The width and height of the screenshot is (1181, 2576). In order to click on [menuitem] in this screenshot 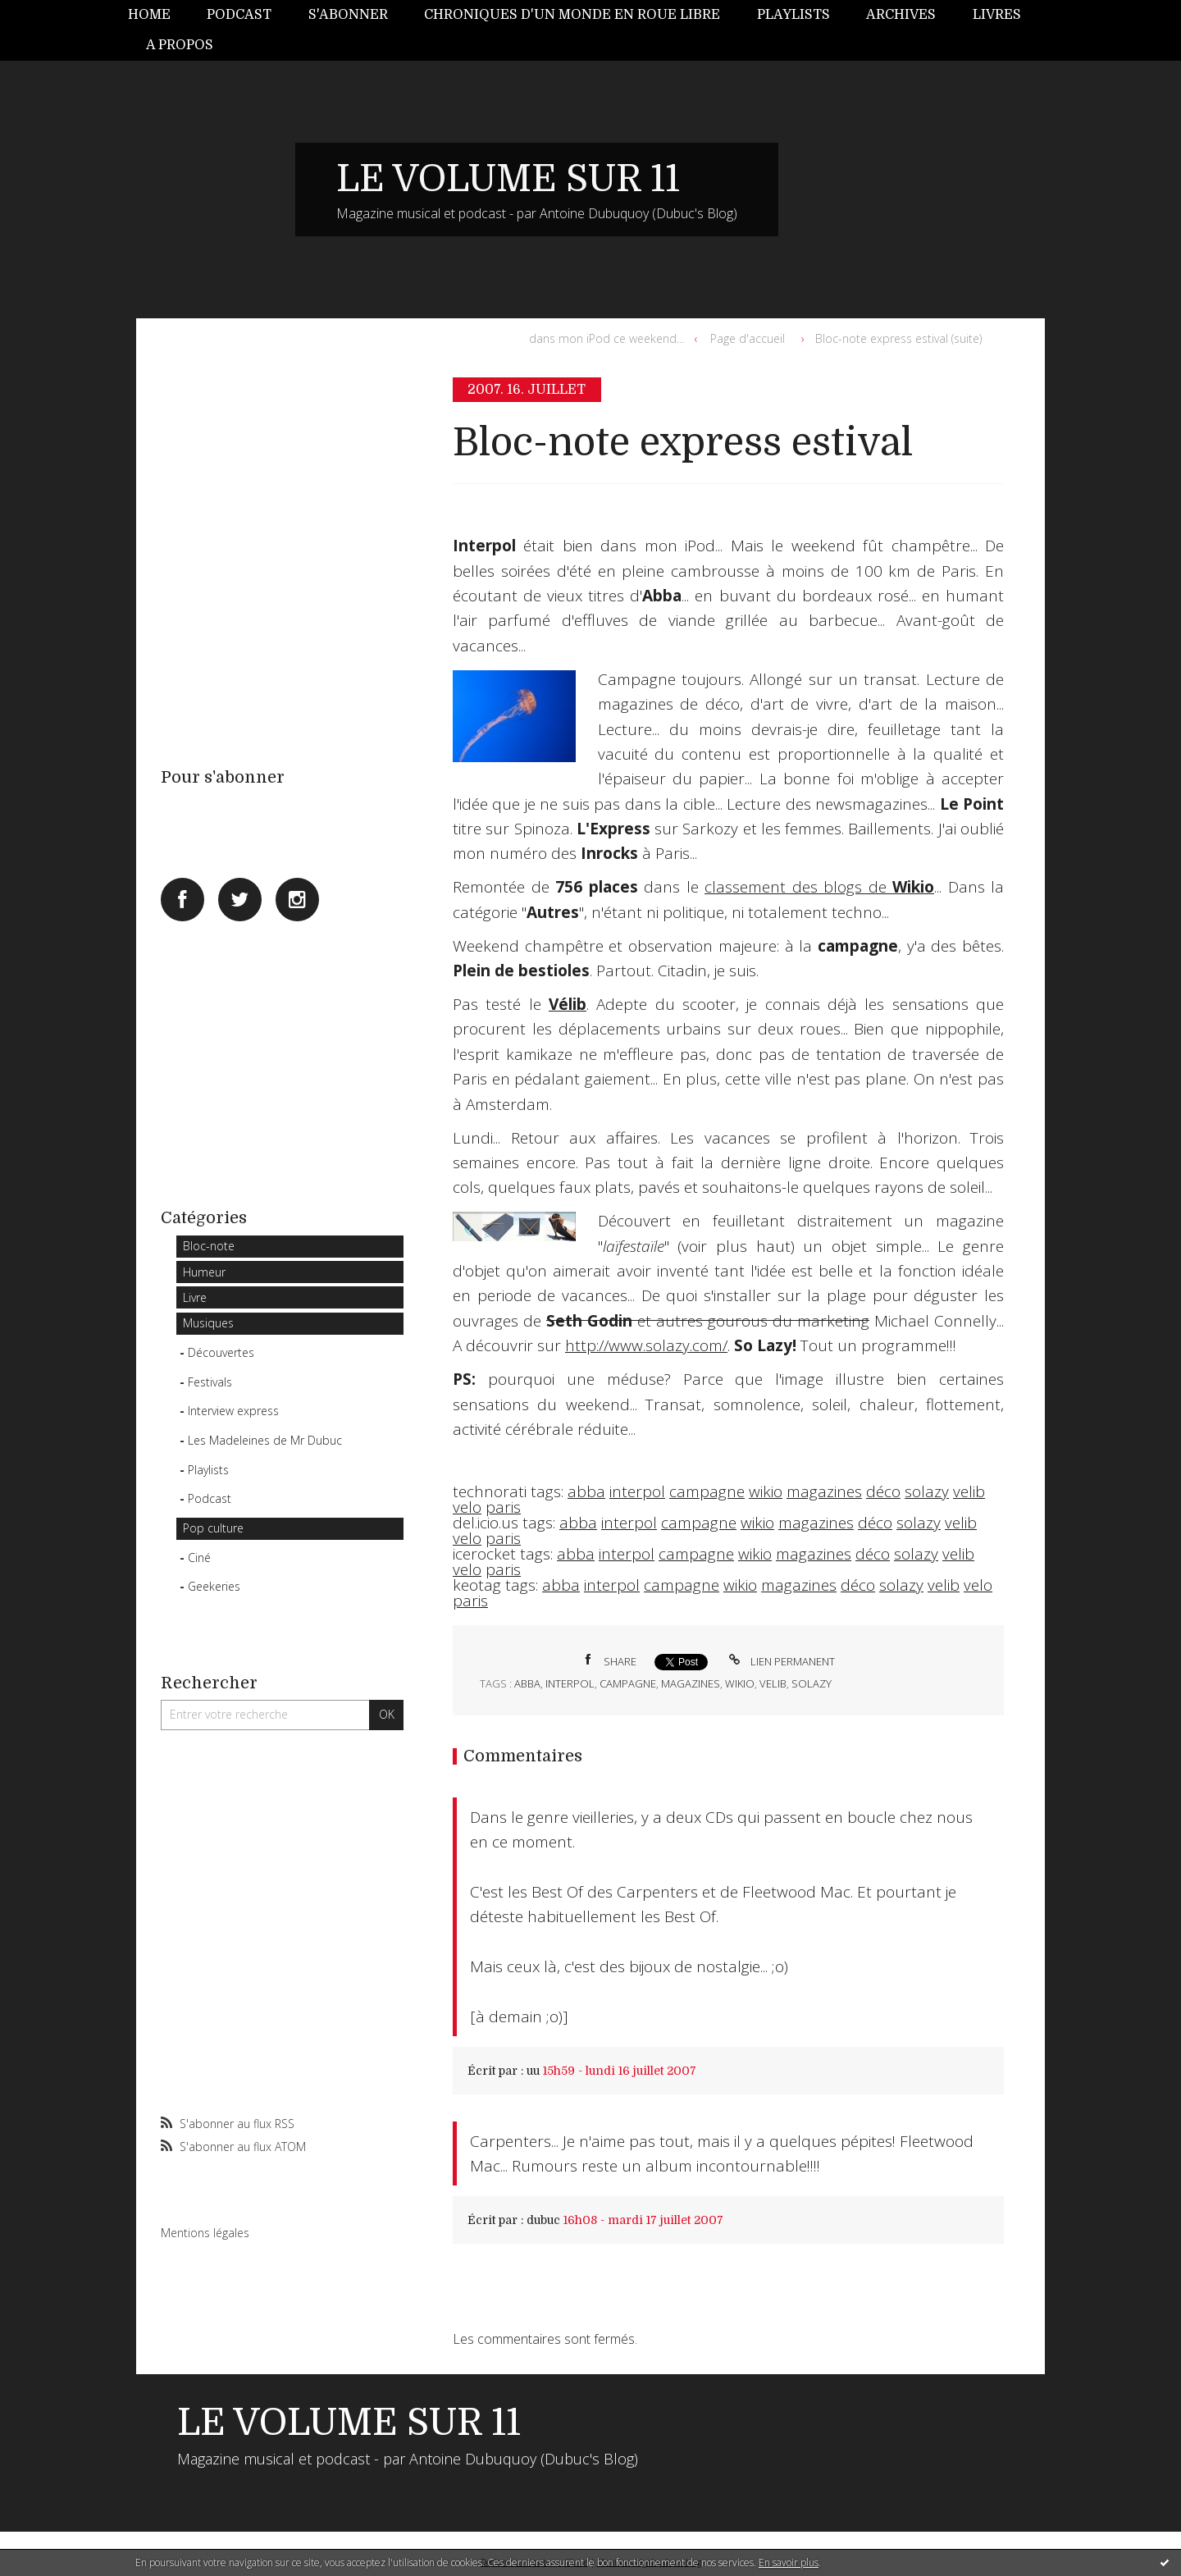, I will do `click(158, 15)`.